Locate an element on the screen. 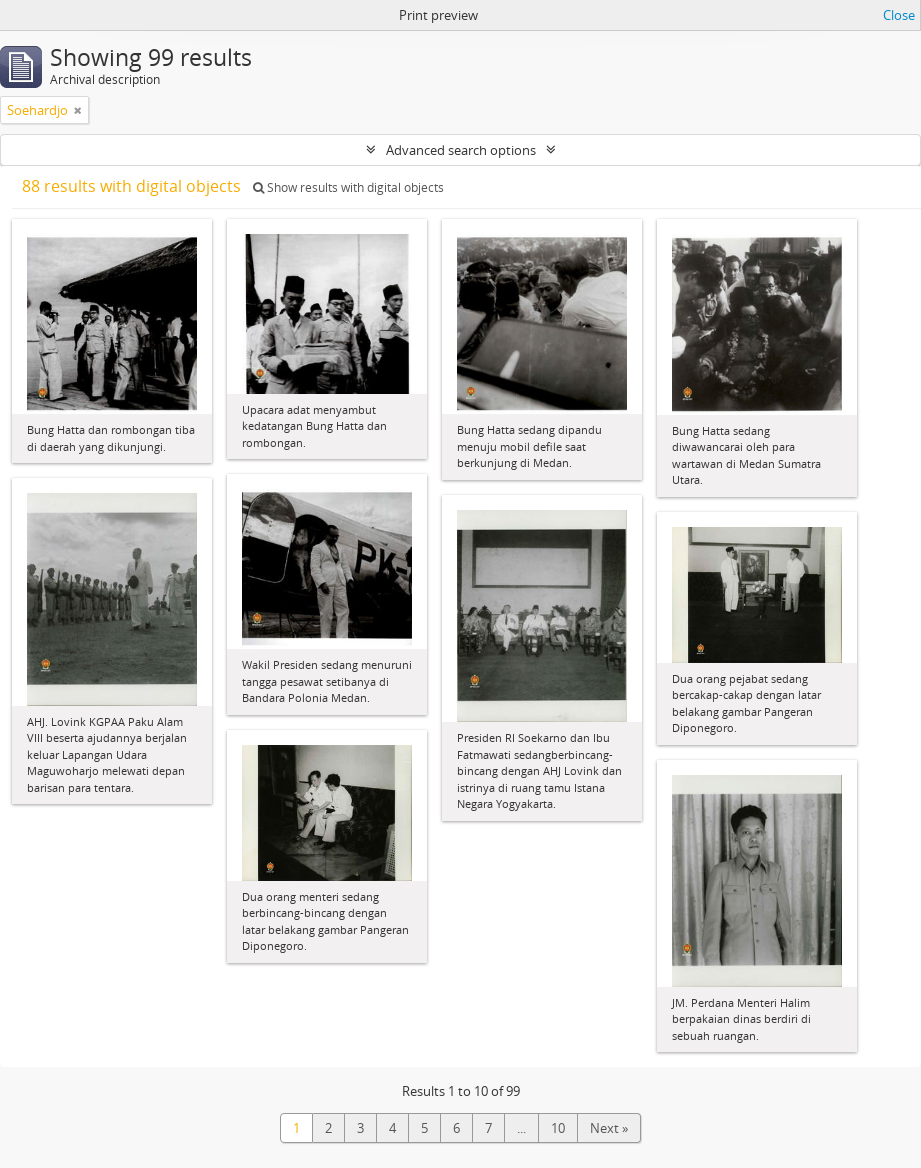 The height and width of the screenshot is (1168, 921). Next » is located at coordinates (609, 1128).